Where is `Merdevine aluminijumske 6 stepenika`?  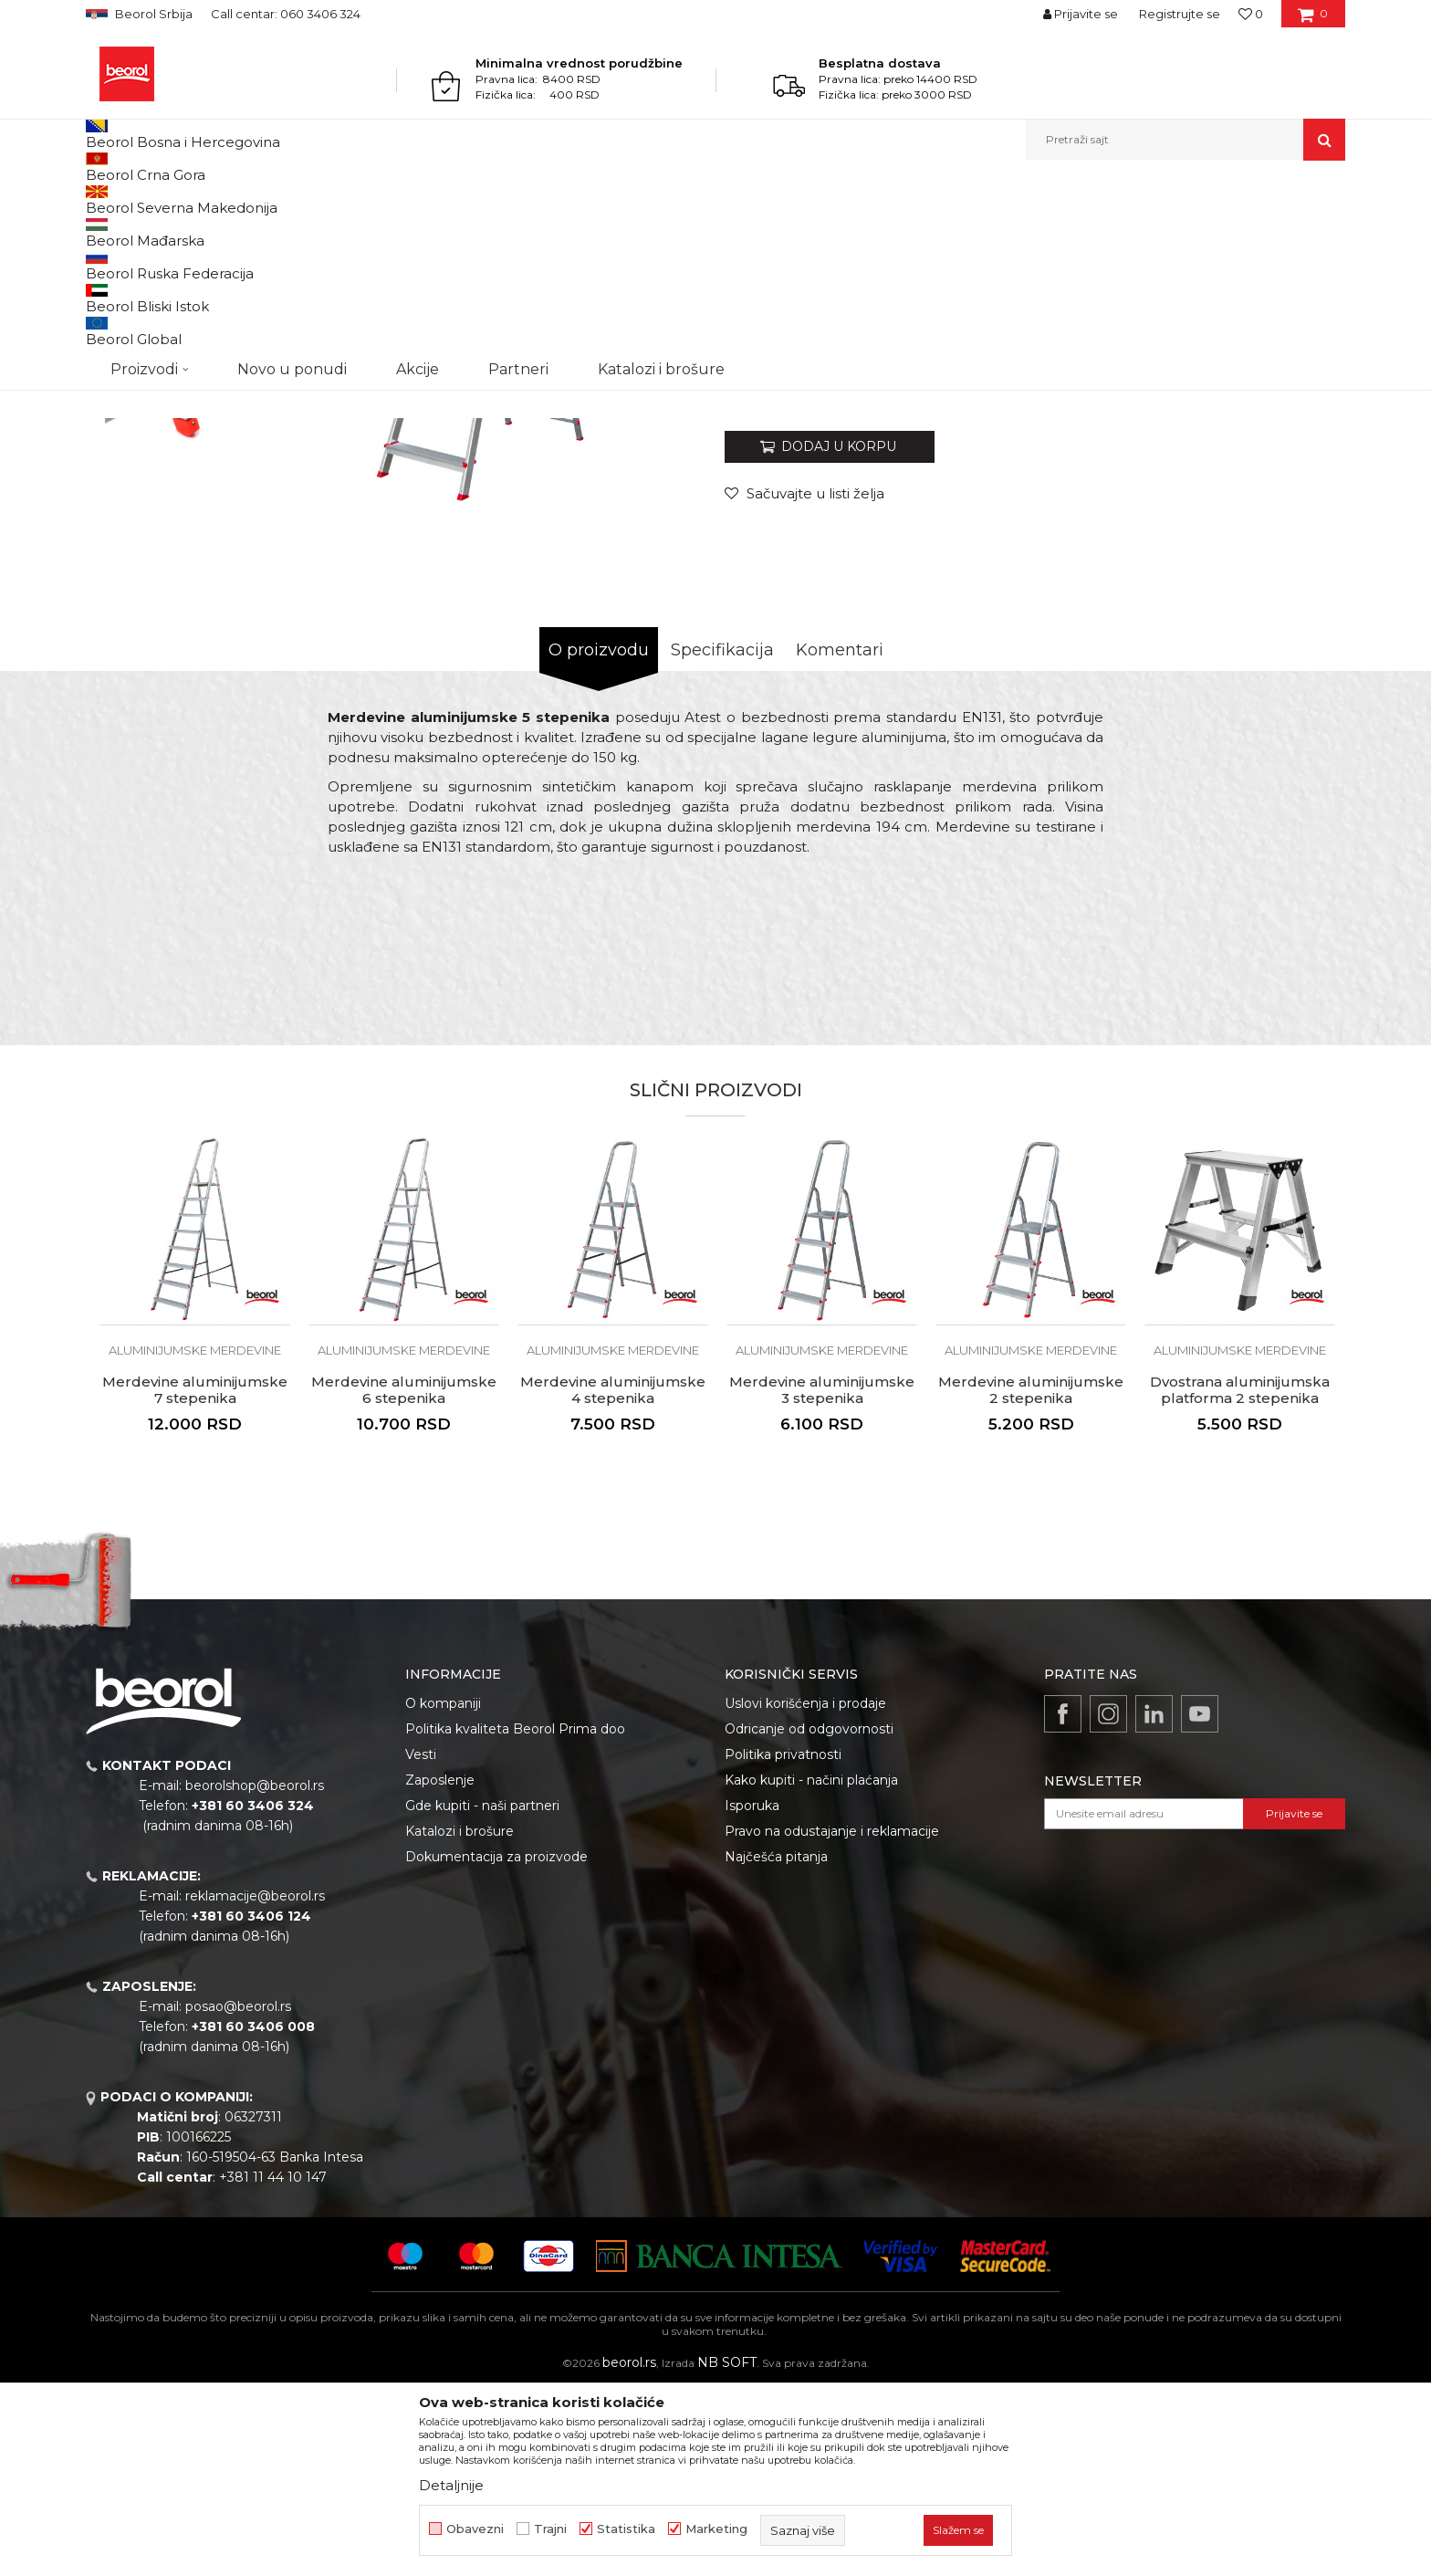 Merdevine aluminijumske 6 stepenika is located at coordinates (403, 1578).